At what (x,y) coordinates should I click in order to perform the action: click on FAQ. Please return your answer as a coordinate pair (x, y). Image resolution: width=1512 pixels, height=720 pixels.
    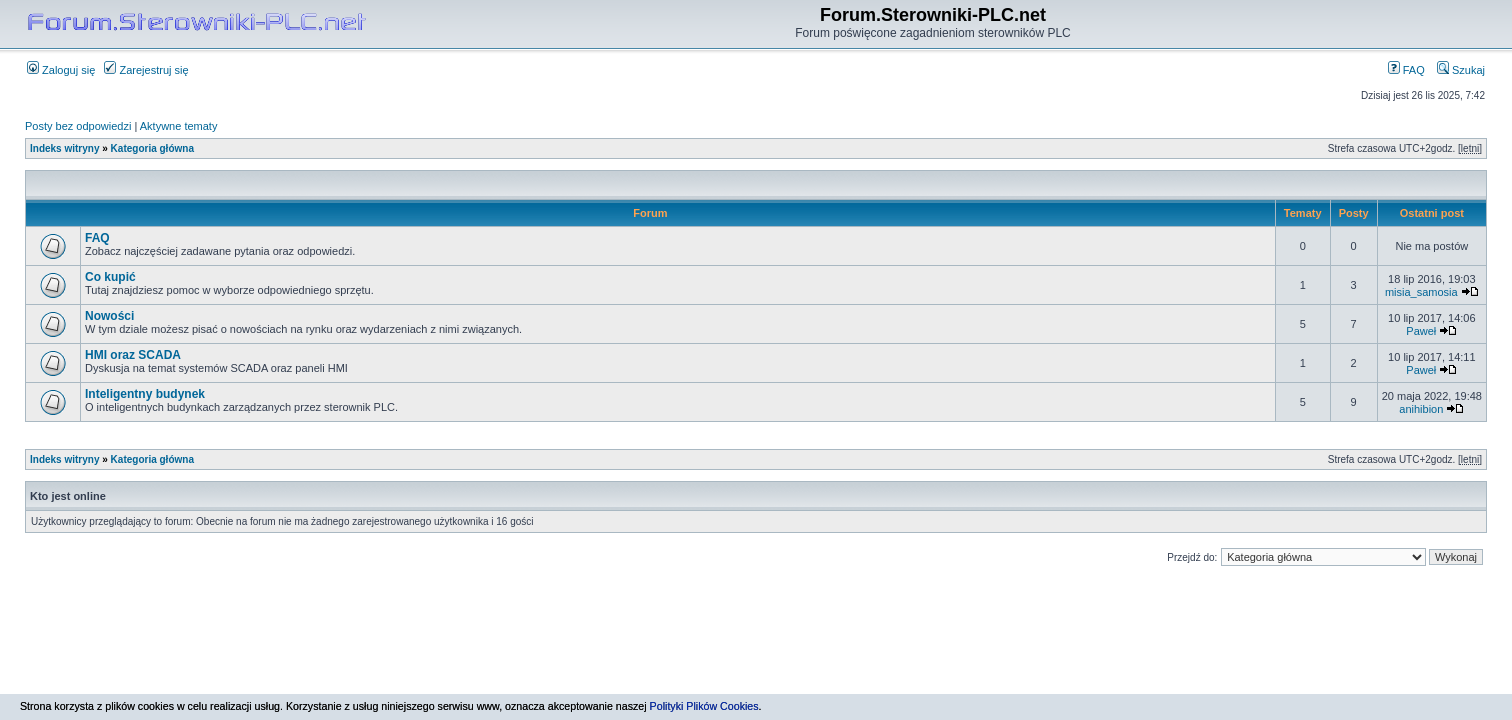
    Looking at the image, I should click on (1406, 70).